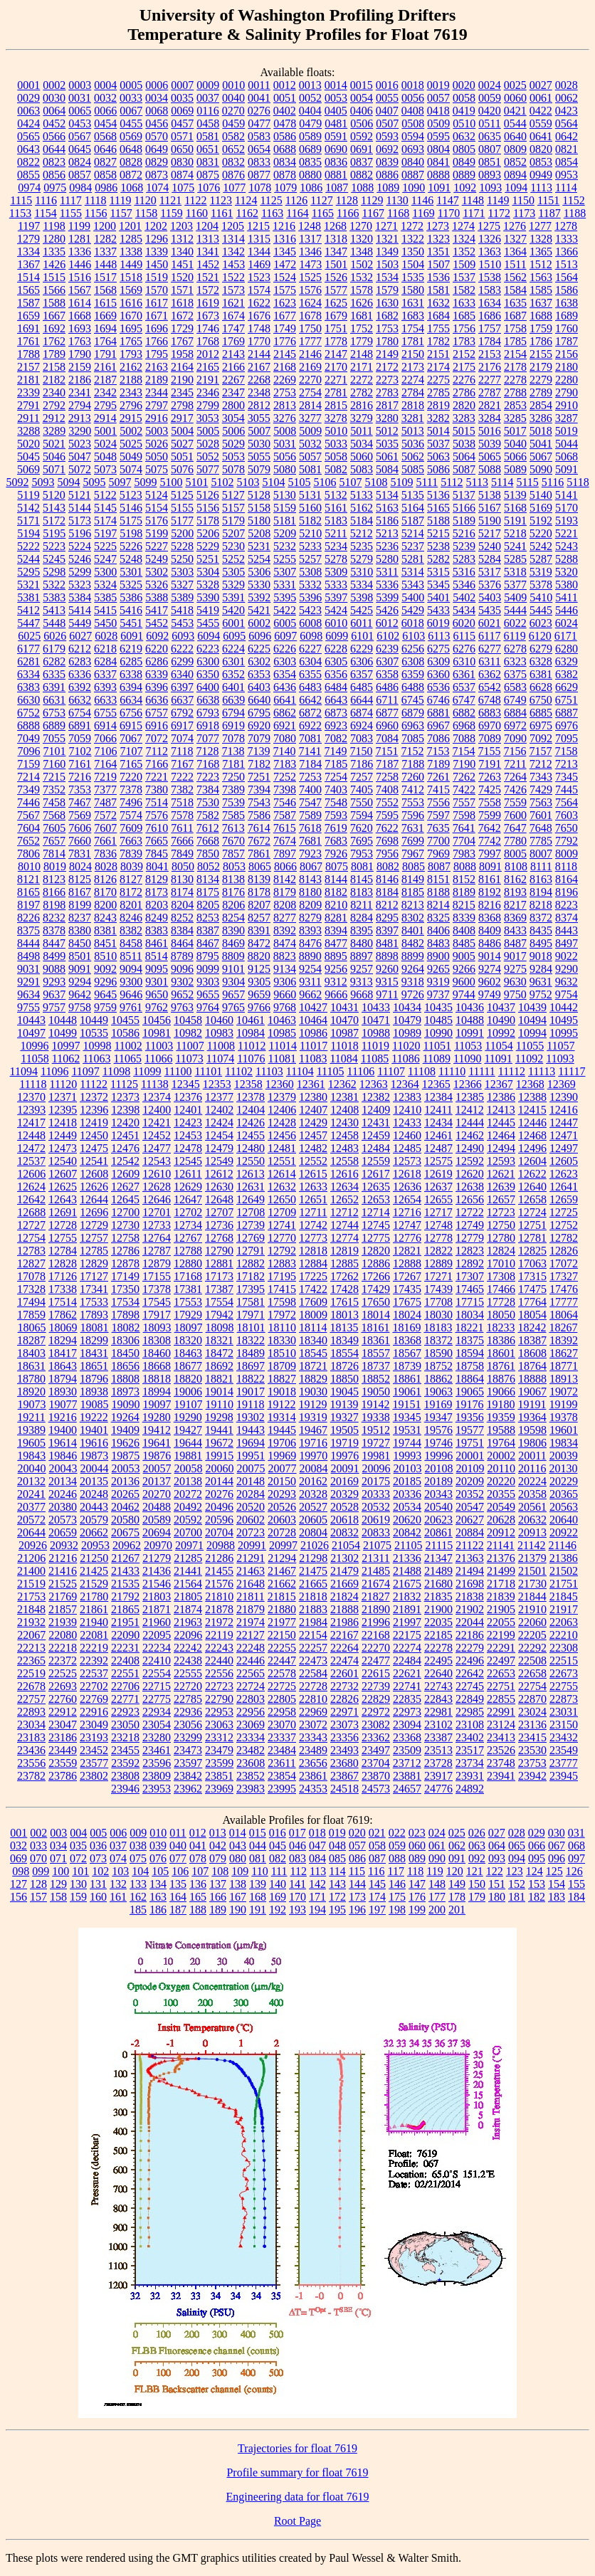  Describe the element at coordinates (54, 444) in the screenshot. I see `5021` at that location.